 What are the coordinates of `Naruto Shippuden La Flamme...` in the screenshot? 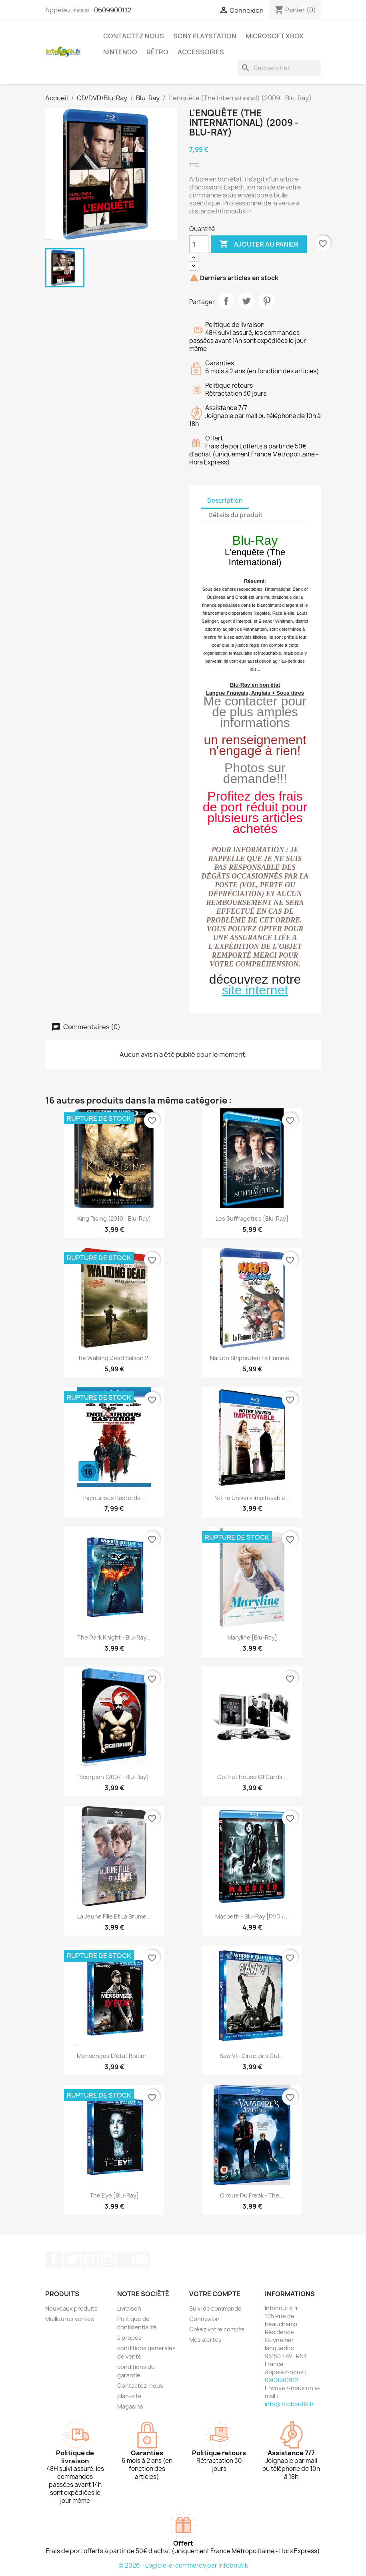 It's located at (252, 1358).